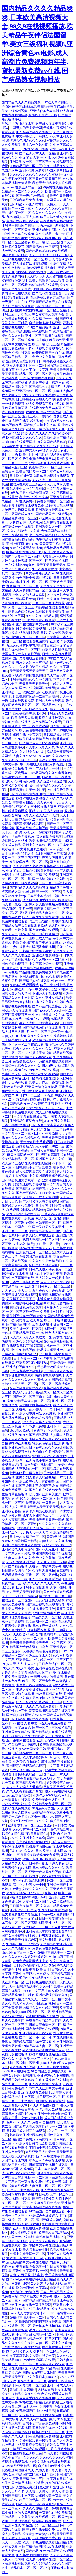 The image size is (76, 2576). What do you see at coordinates (40, 747) in the screenshot?
I see `91人妻人人妻人人爽` at bounding box center [40, 747].